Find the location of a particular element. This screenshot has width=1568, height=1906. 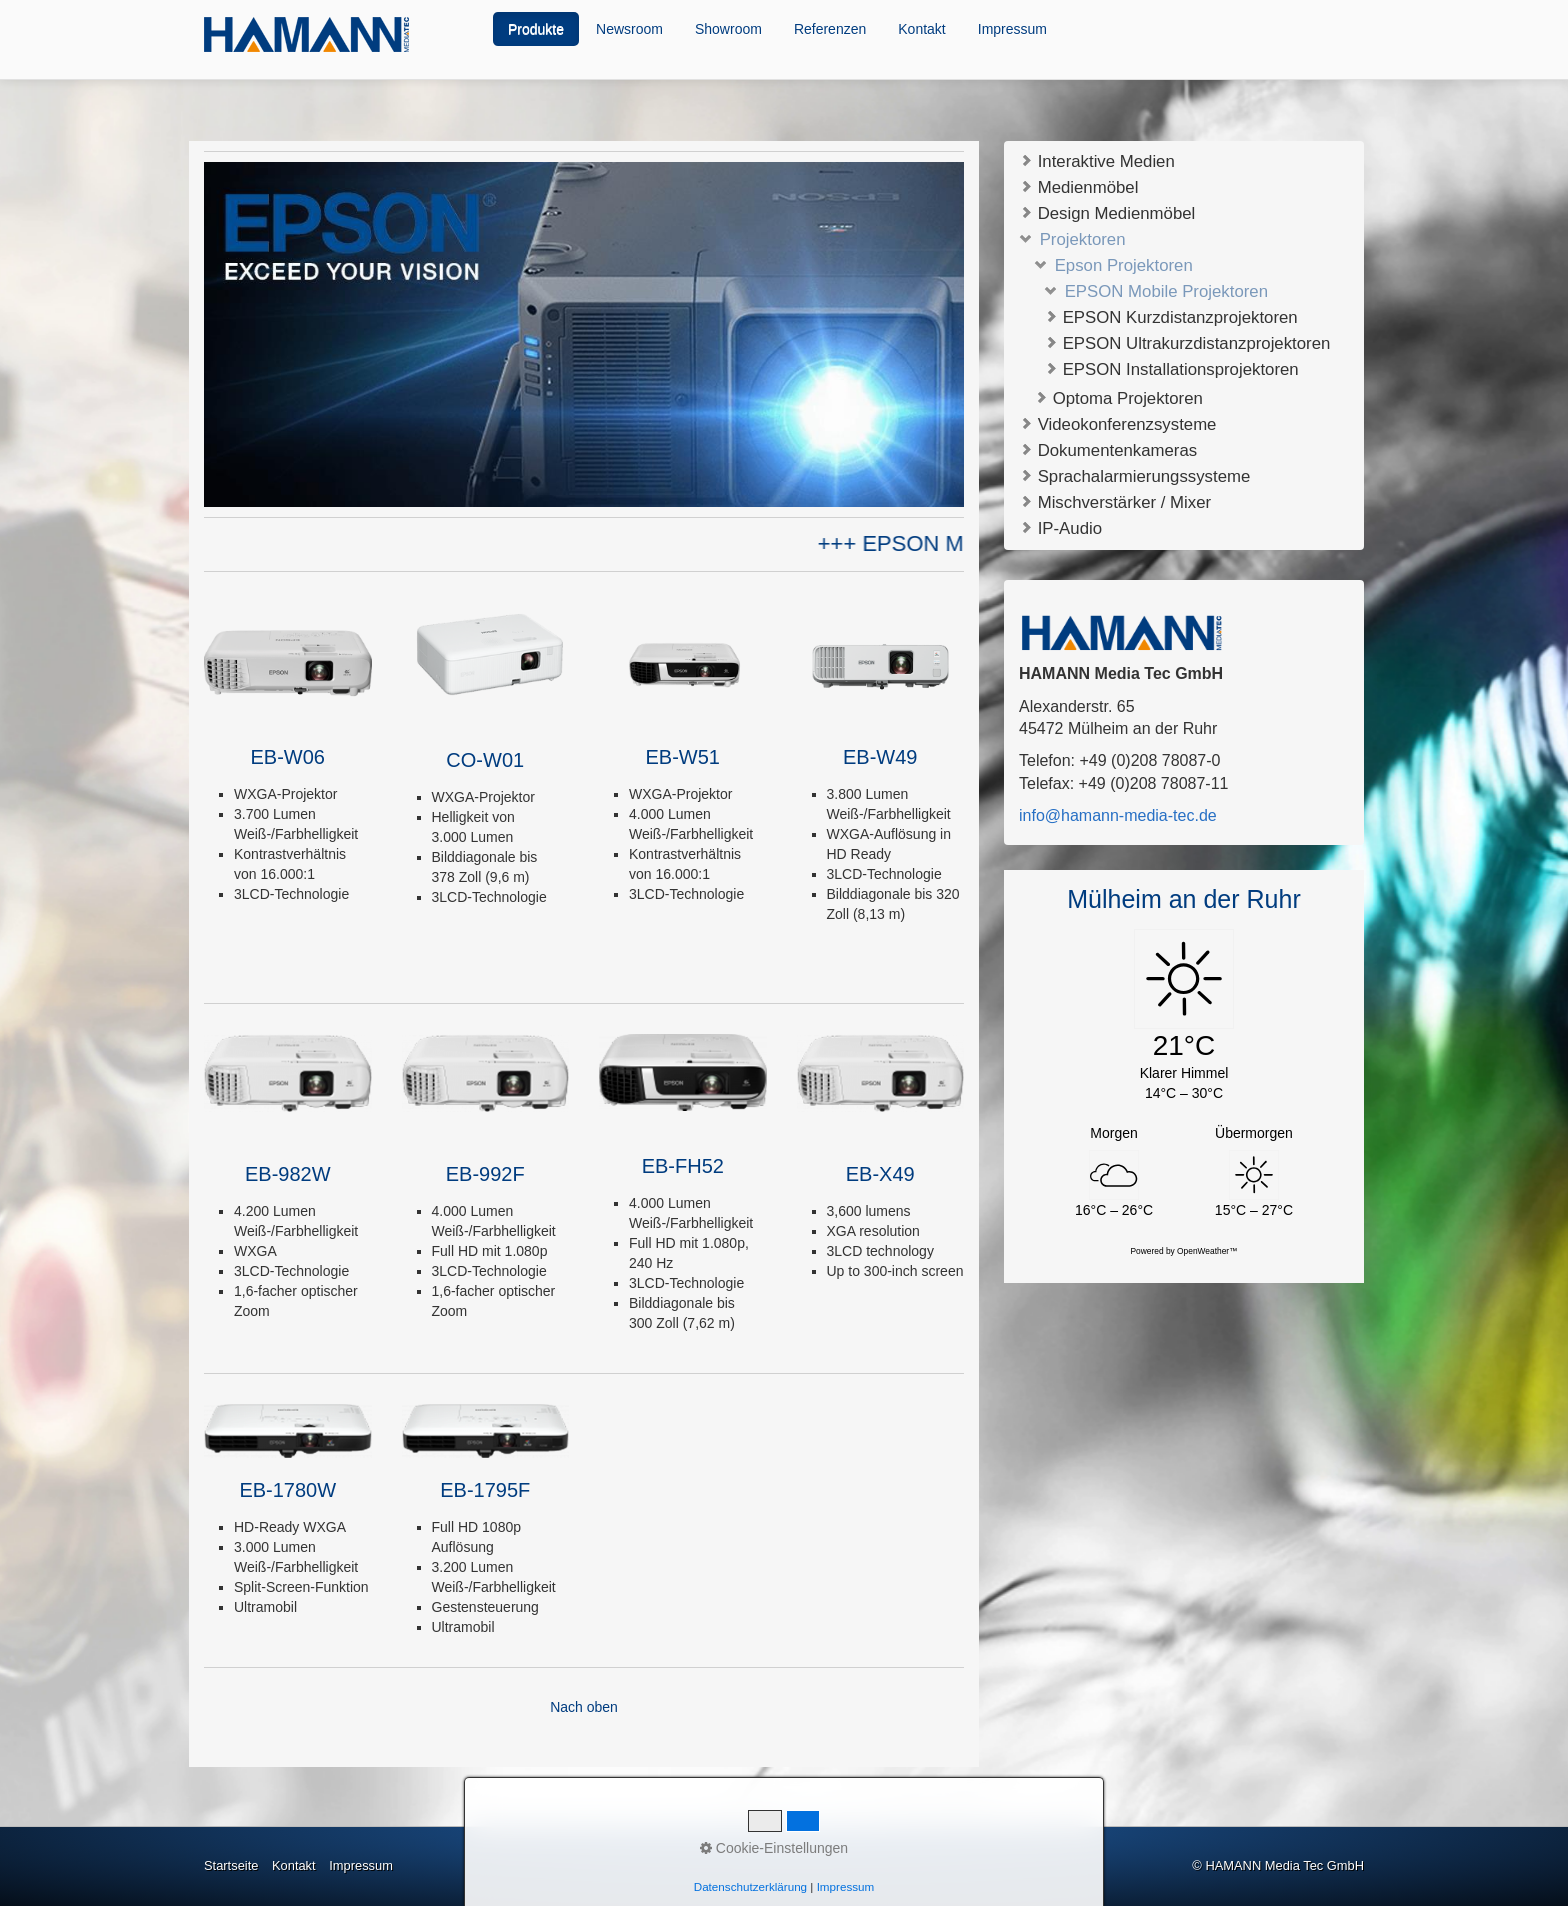

Dokumentenkameras is located at coordinates (1108, 449).